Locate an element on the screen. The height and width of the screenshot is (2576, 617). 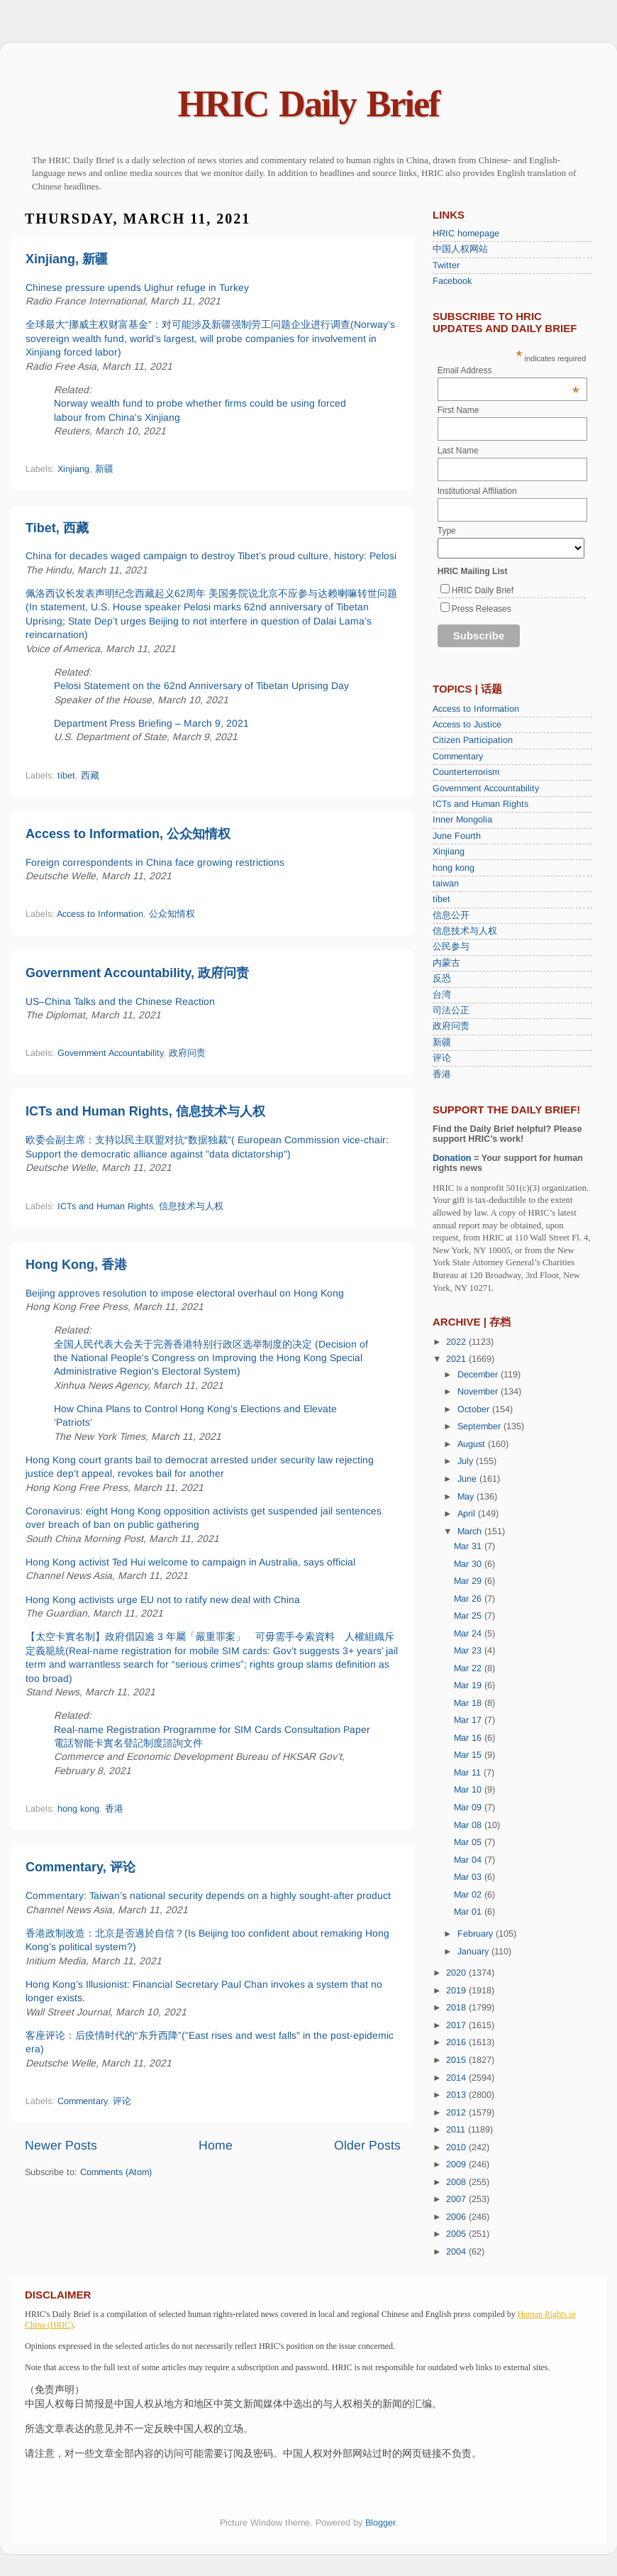
Xinjiang is located at coordinates (73, 469).